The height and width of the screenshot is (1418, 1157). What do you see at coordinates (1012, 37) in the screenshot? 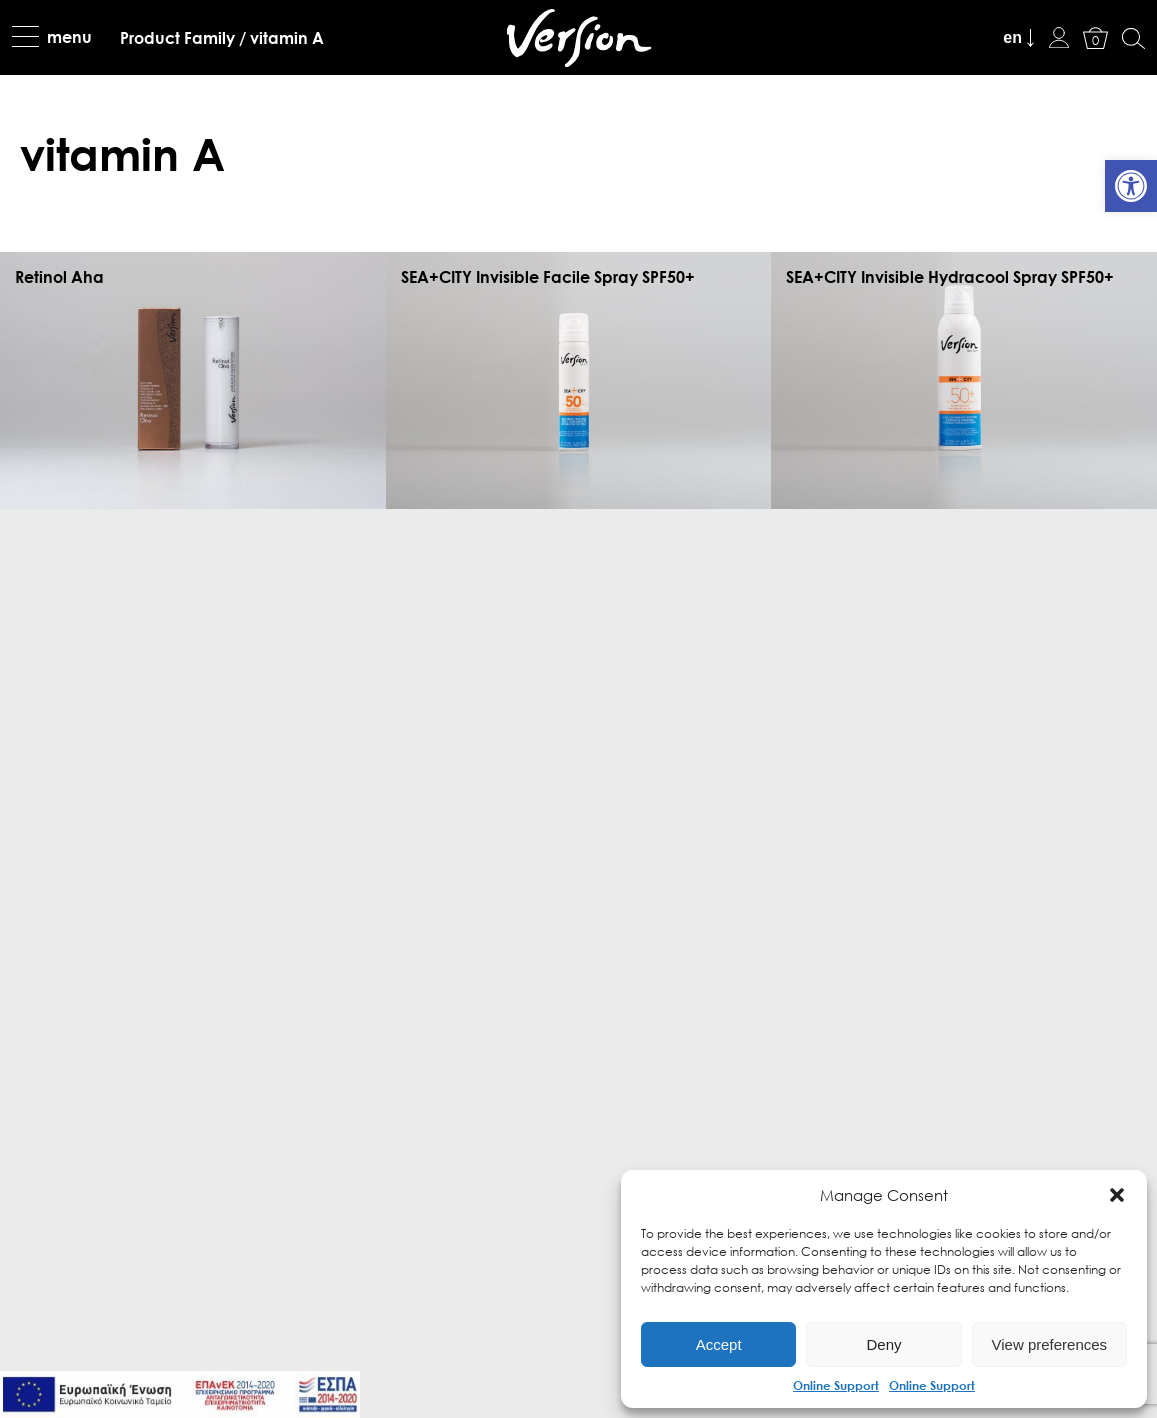
I see `en` at bounding box center [1012, 37].